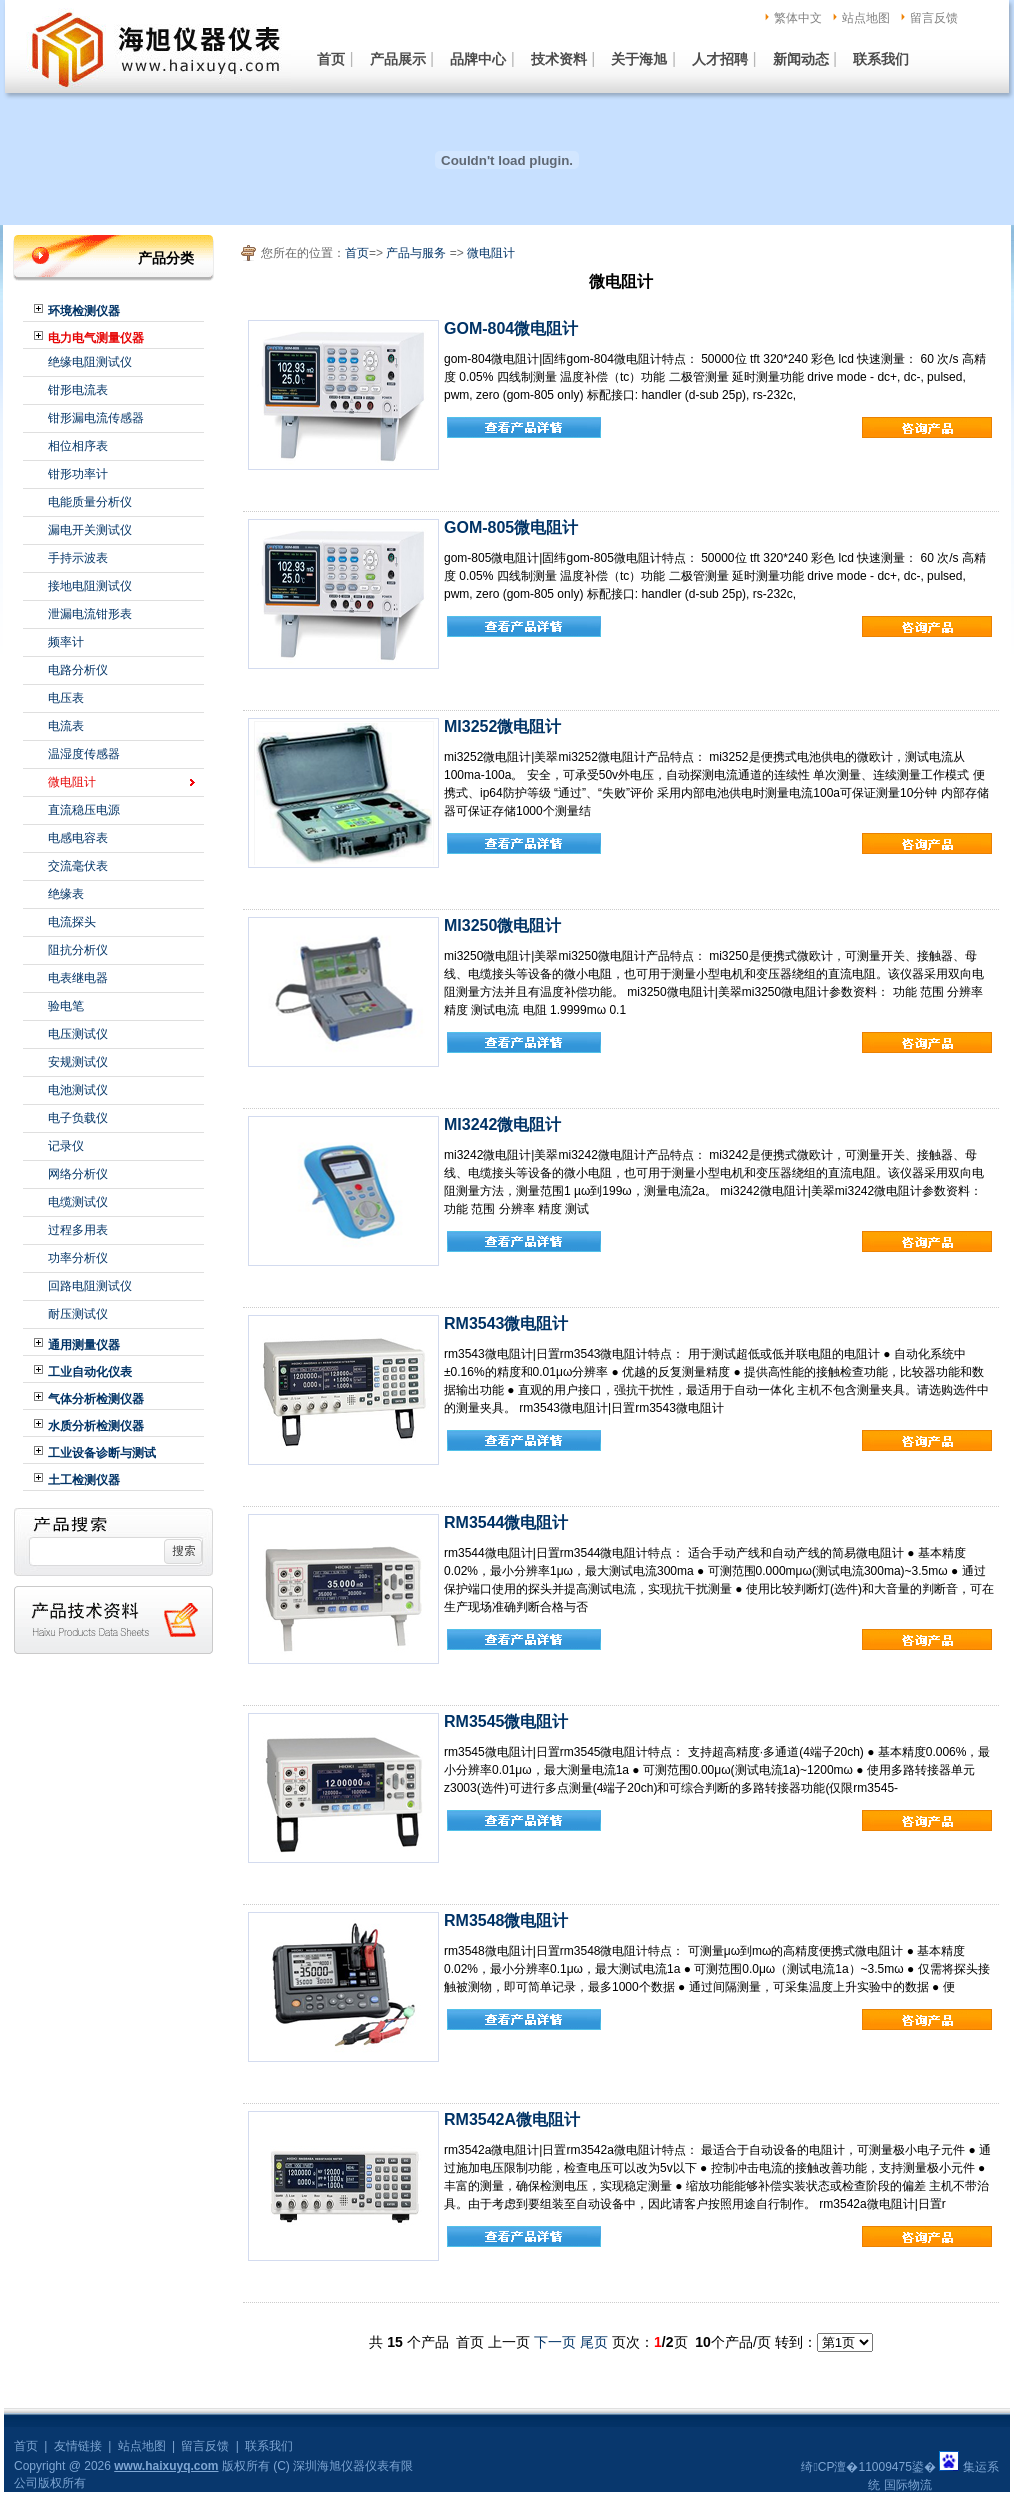 The height and width of the screenshot is (2494, 1014). Describe the element at coordinates (78, 2446) in the screenshot. I see `友情链接` at that location.